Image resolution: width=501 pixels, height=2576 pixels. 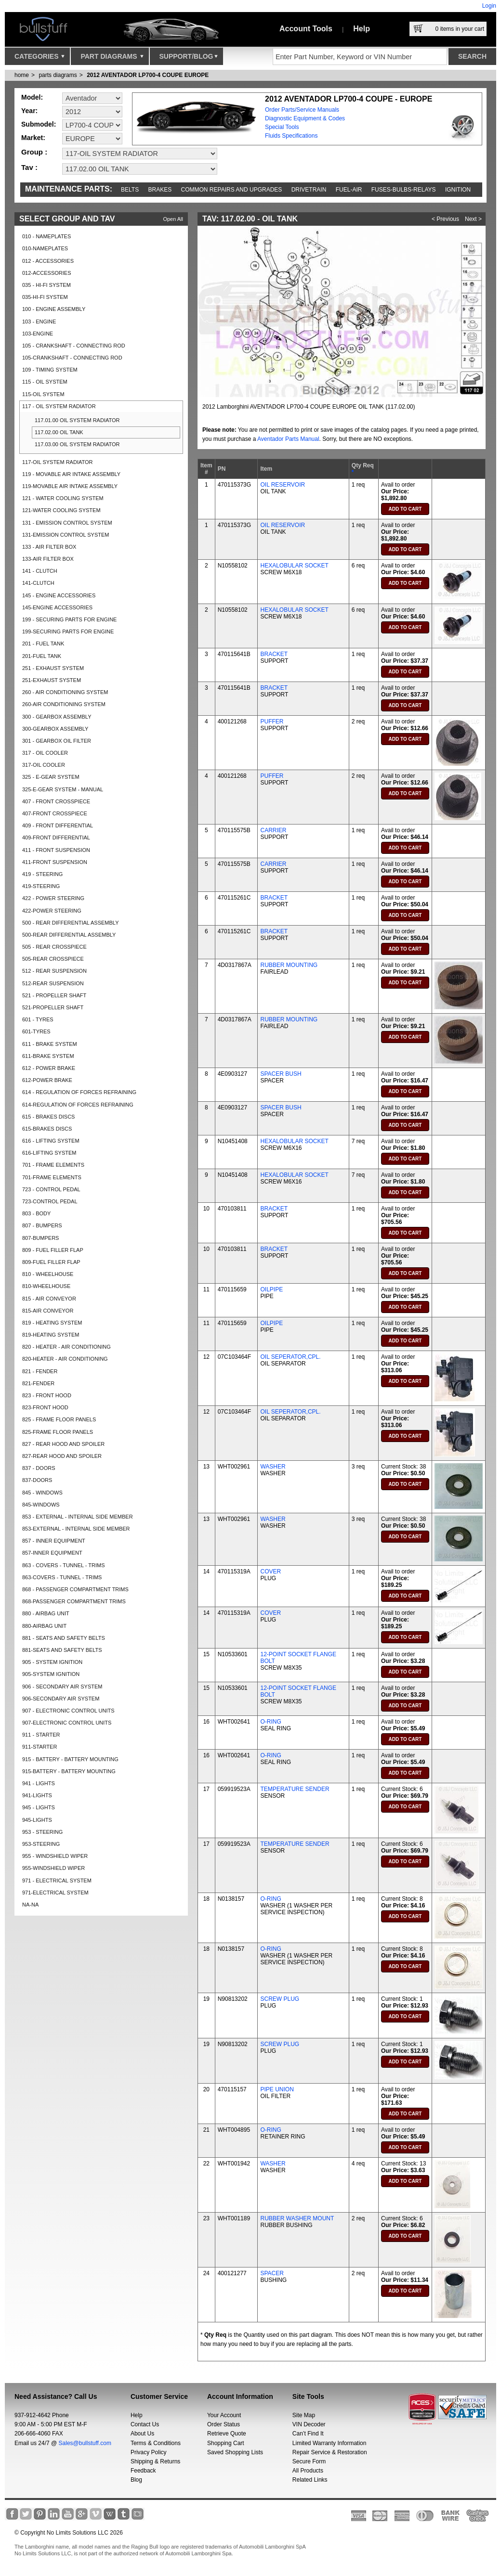 I want to click on 881-SEATS AND SAFETY BELTS, so click(x=62, y=1650).